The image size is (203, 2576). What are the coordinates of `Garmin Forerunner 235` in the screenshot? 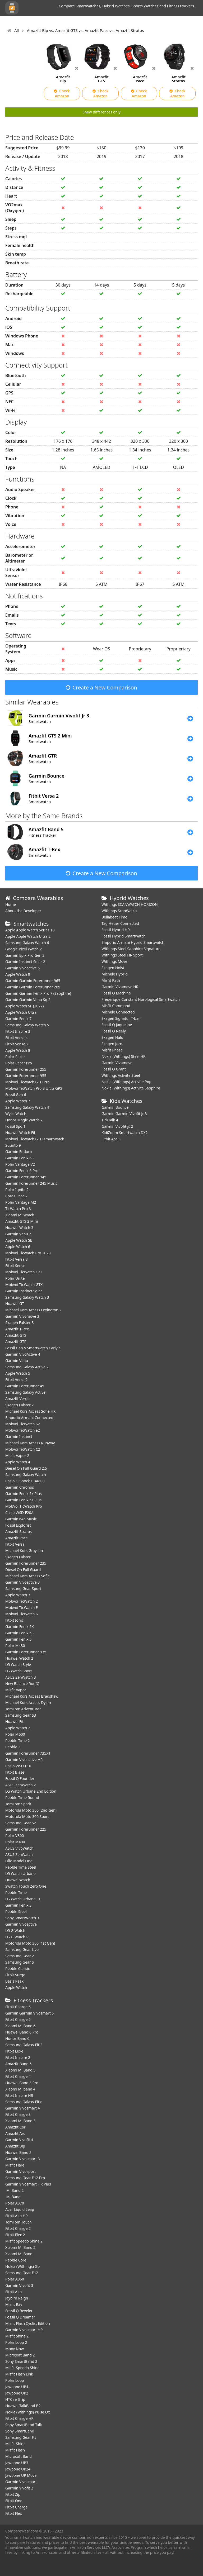 It's located at (25, 1563).